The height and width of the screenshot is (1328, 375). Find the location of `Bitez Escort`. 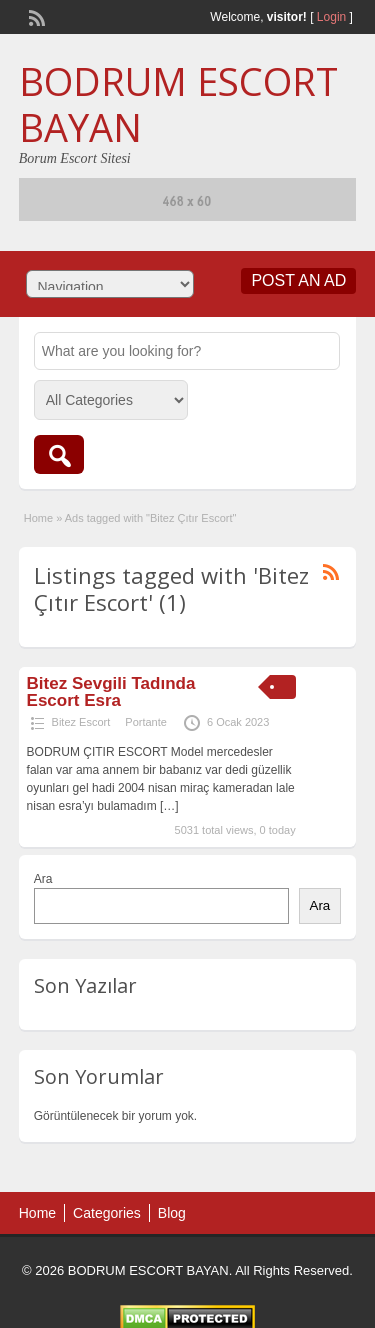

Bitez Escort is located at coordinates (81, 722).